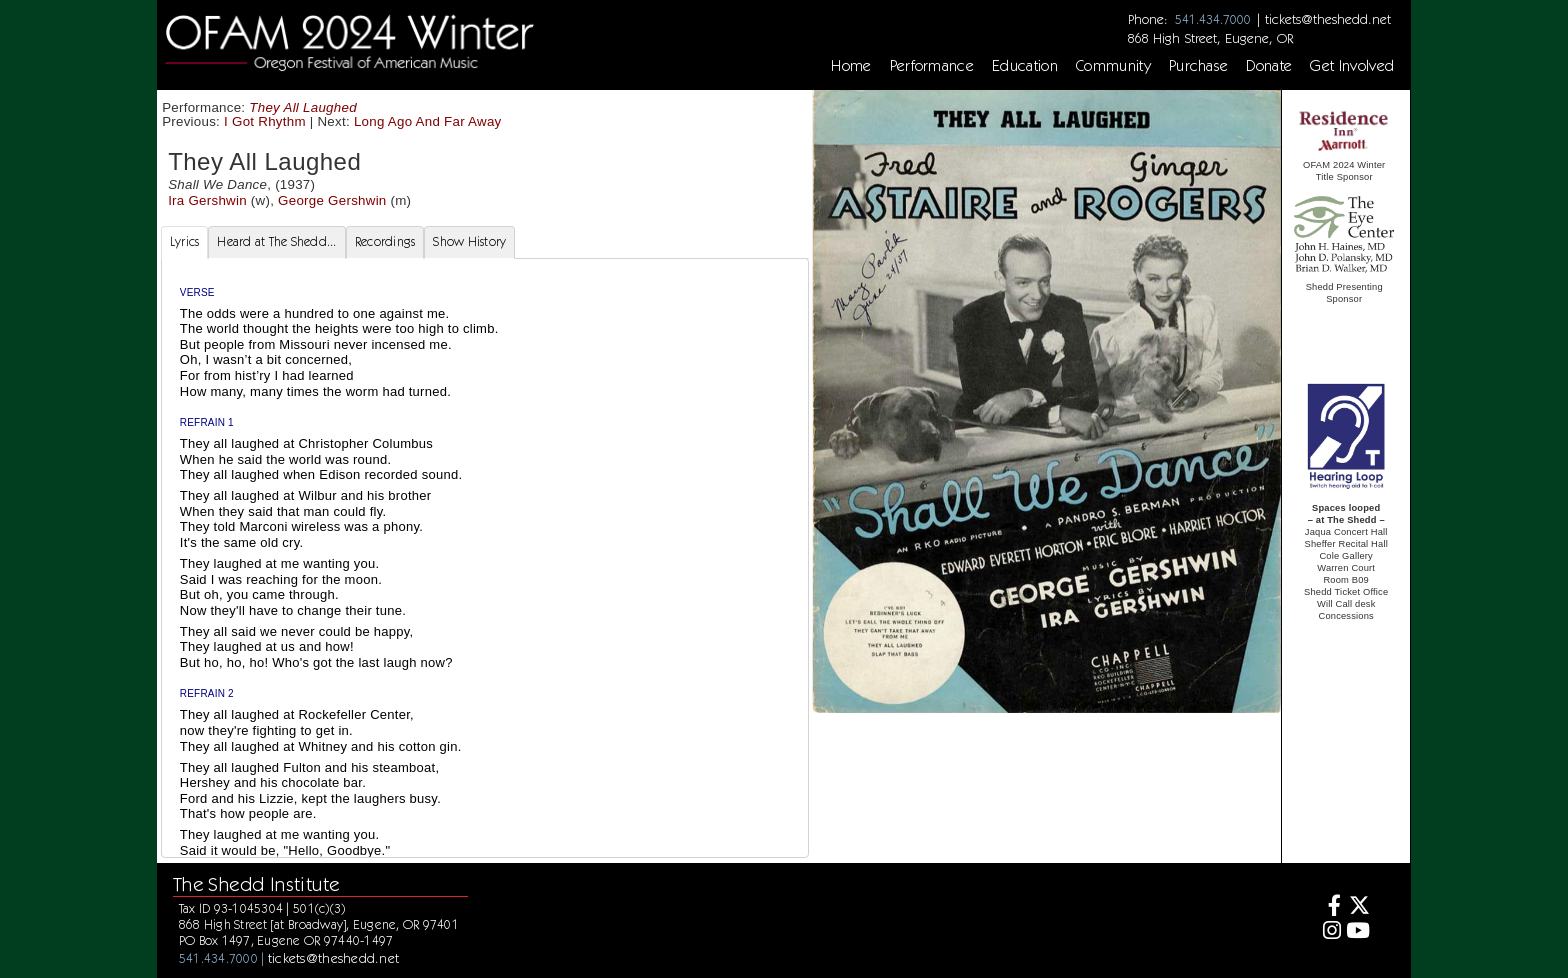 The width and height of the screenshot is (1568, 978). Describe the element at coordinates (1358, 907) in the screenshot. I see `[Twitter]` at that location.